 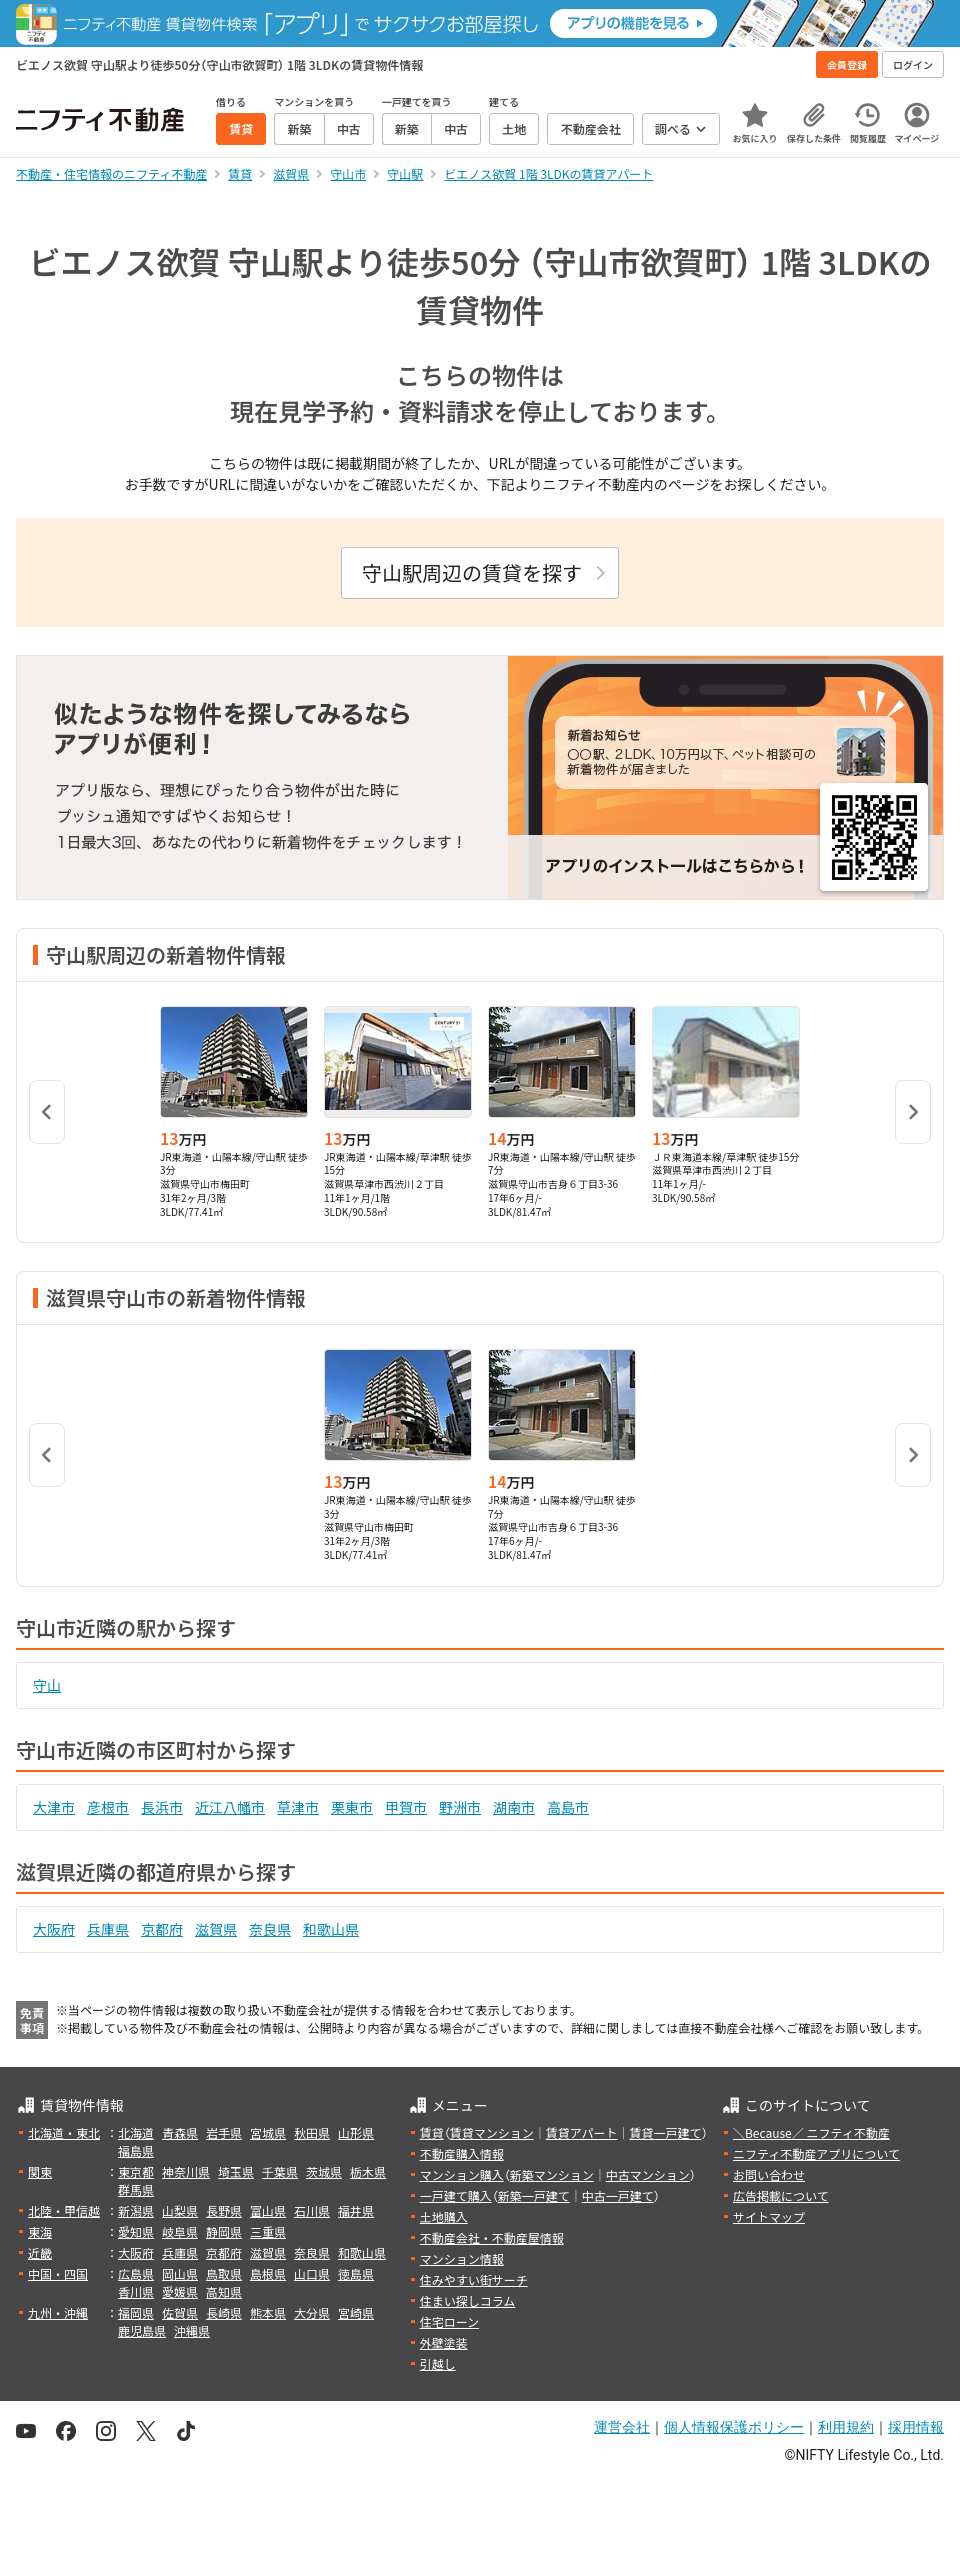 I want to click on 岡山県, so click(x=180, y=2273).